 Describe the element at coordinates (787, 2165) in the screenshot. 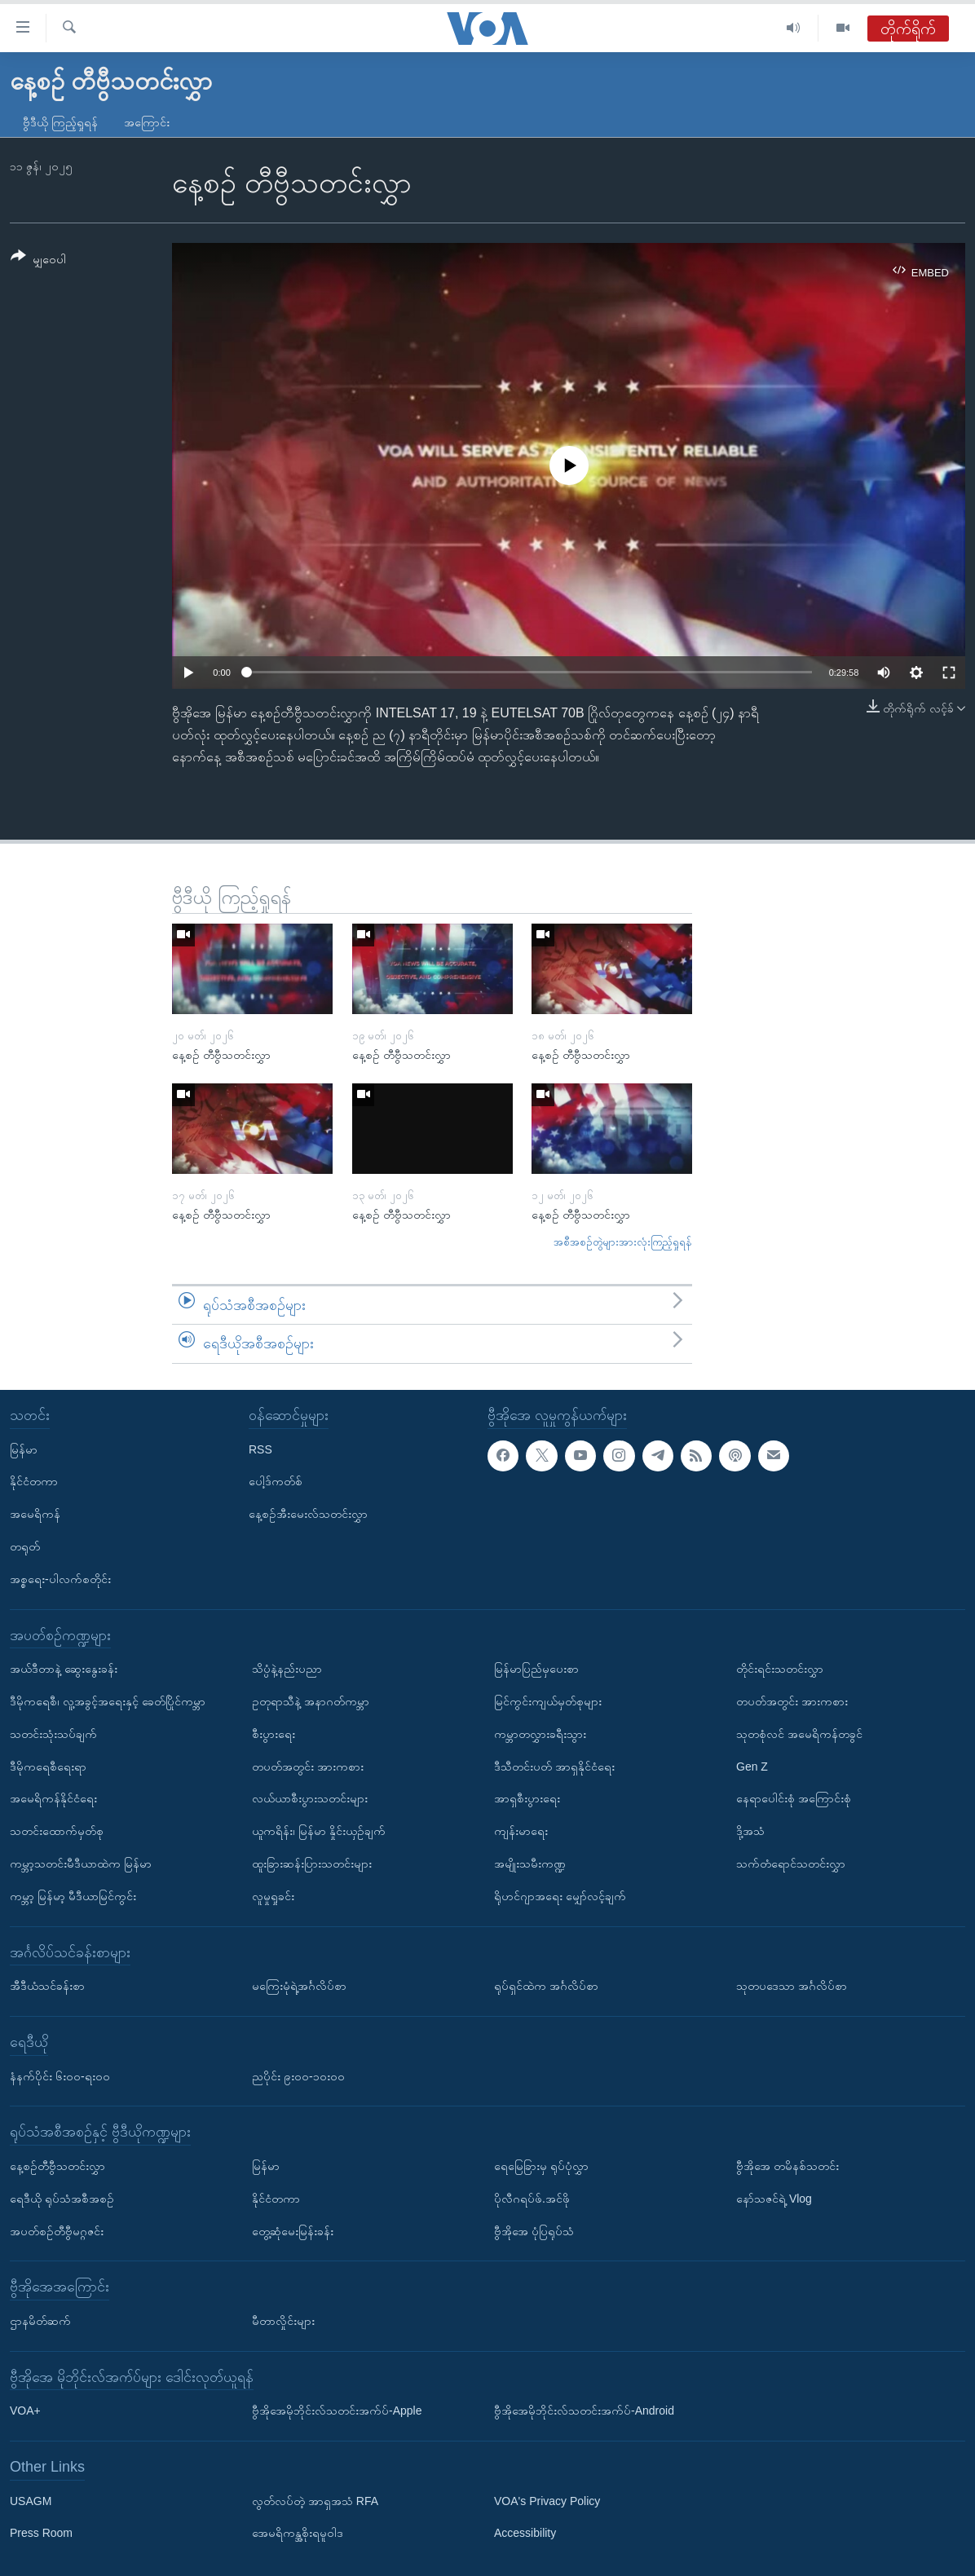

I see `ဗွီအိုအေ တမိနစ်သတင်း` at that location.